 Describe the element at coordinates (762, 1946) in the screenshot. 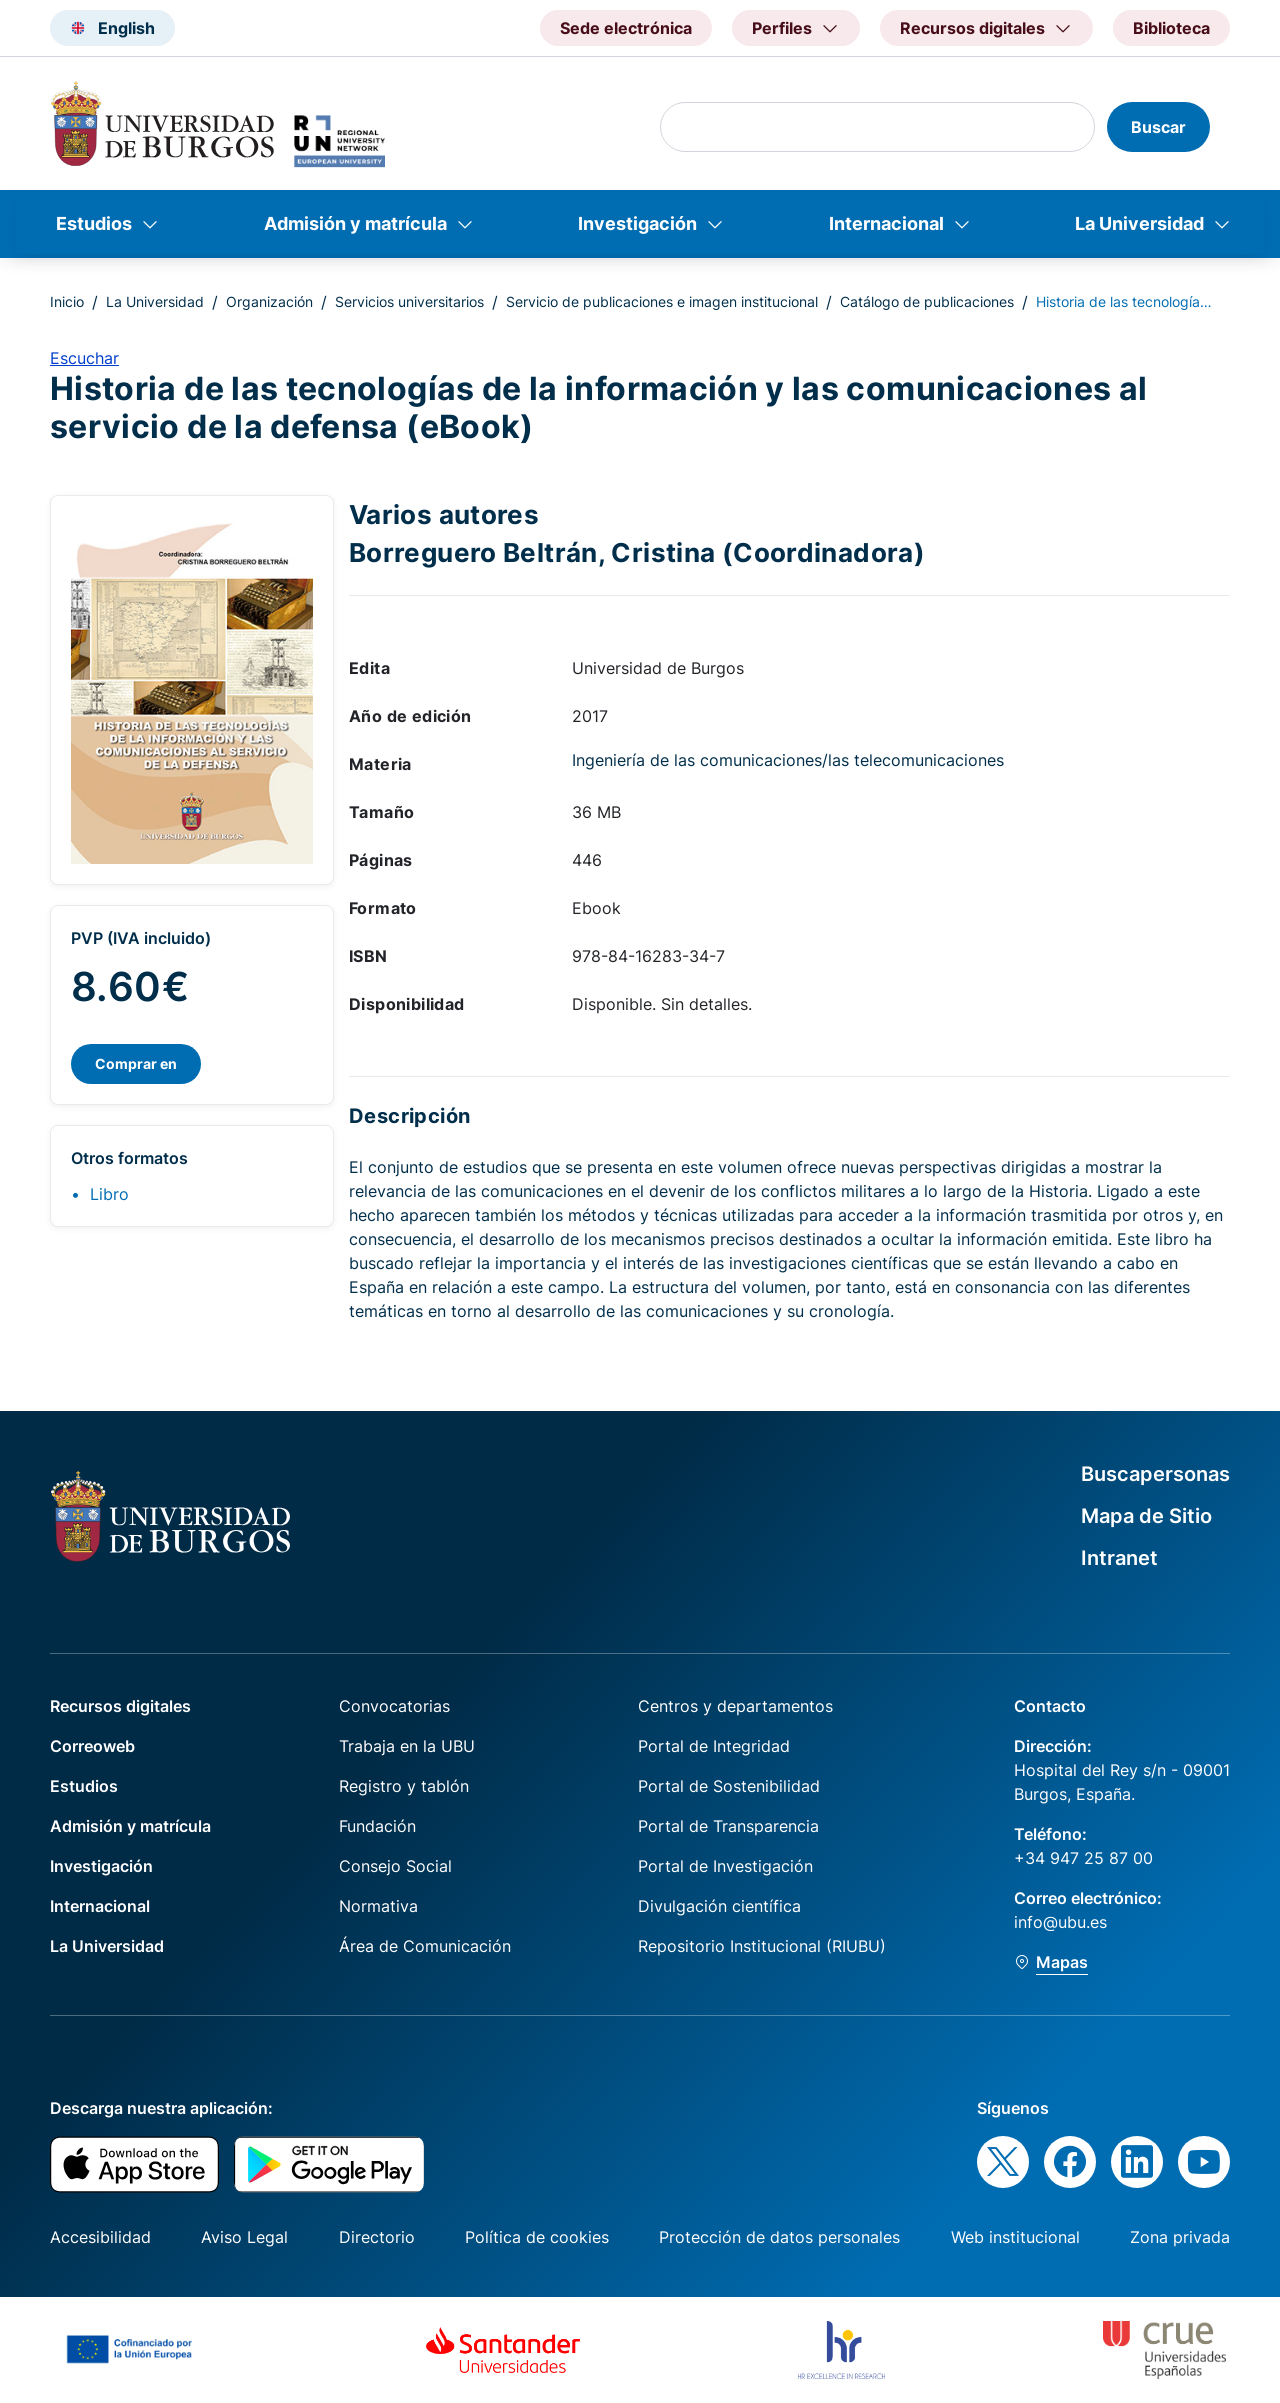

I see `Repositorio Institucional (RIUBU)` at that location.